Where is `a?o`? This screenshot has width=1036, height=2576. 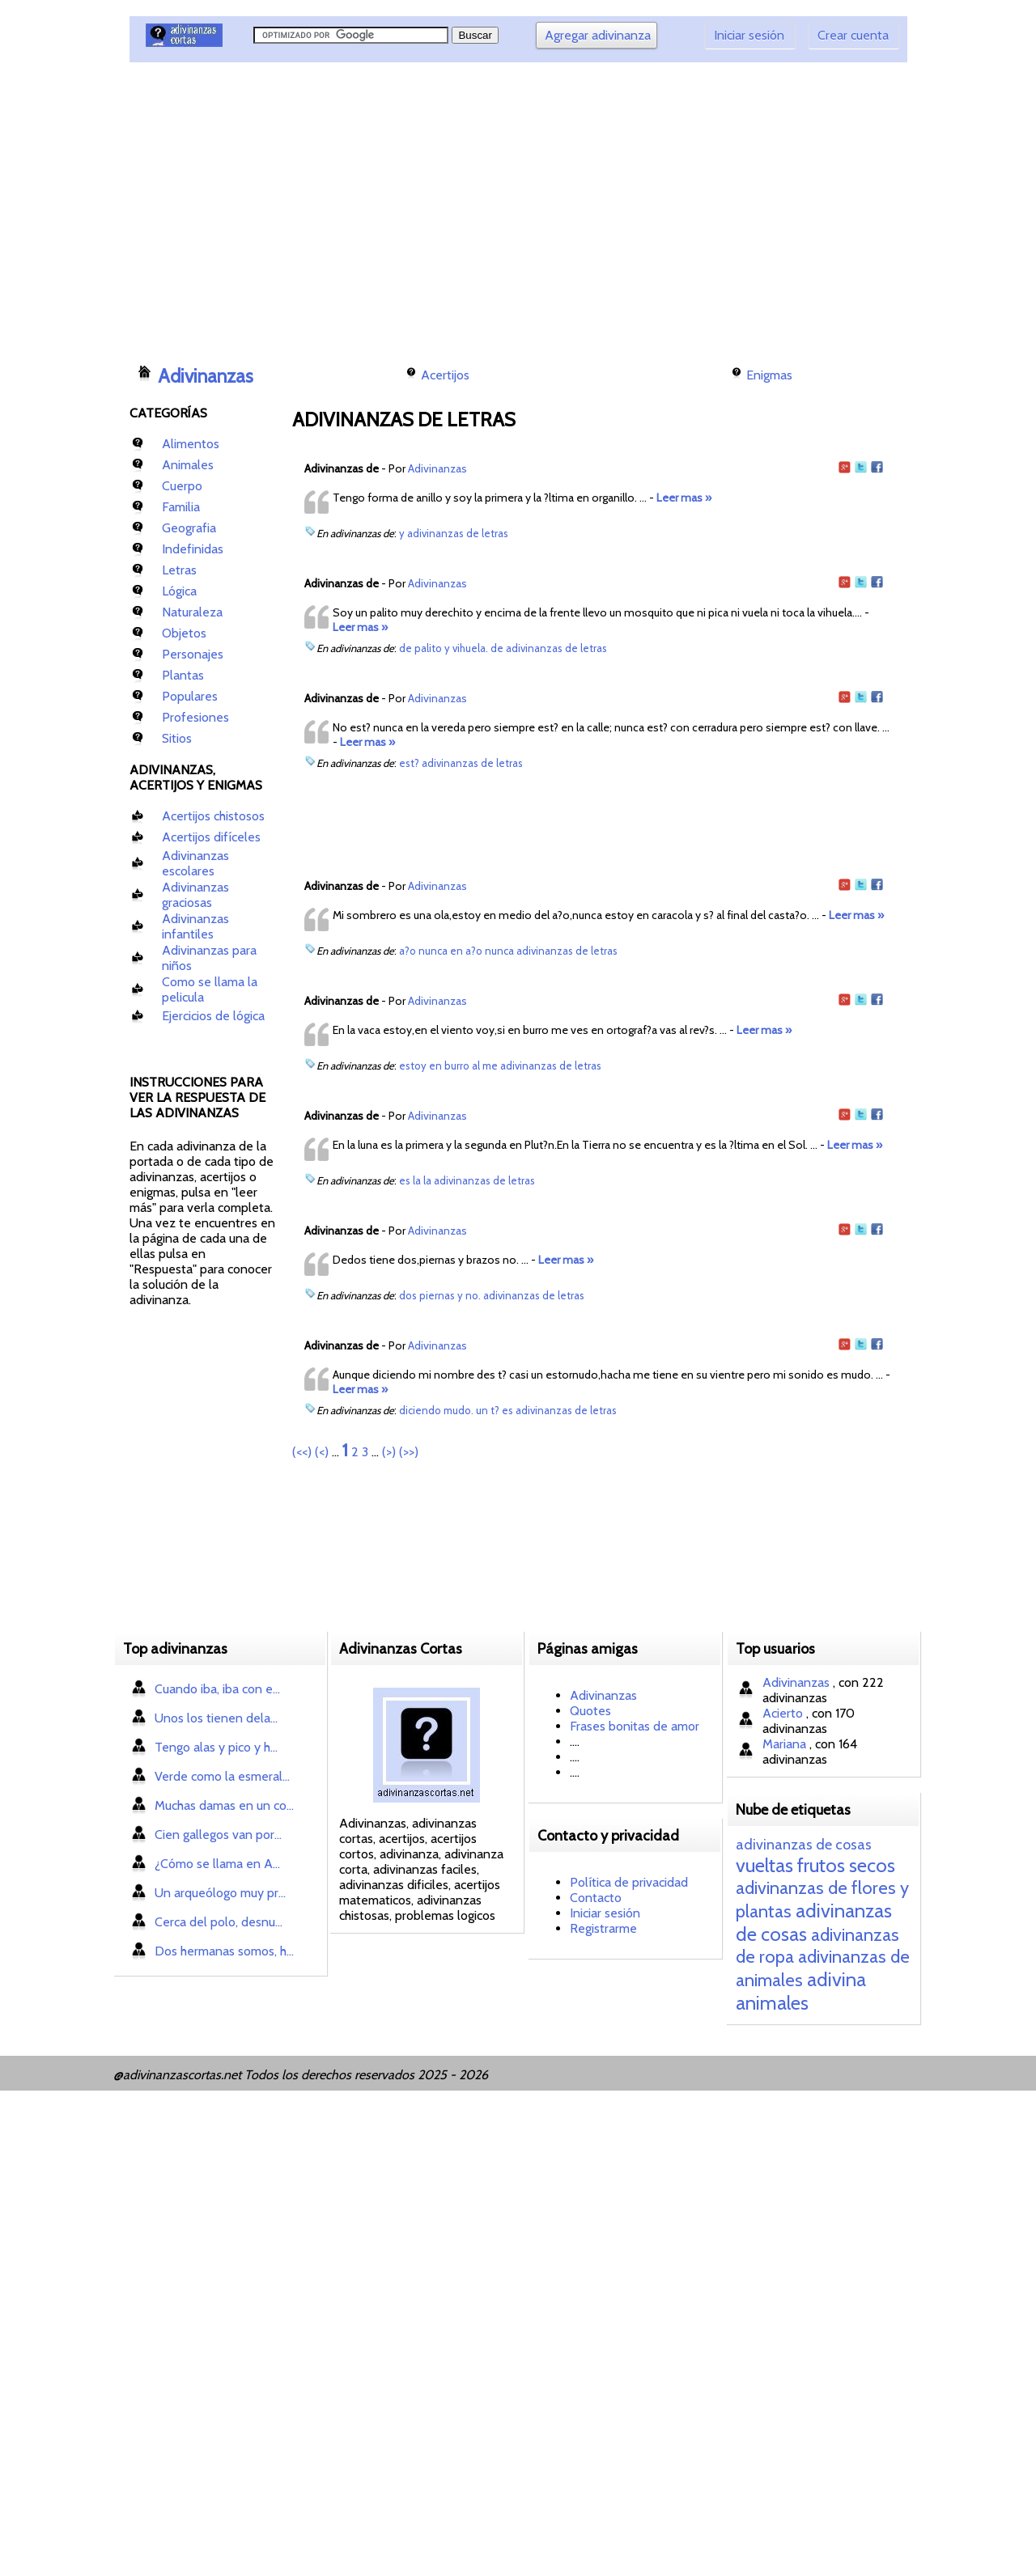
a?o is located at coordinates (407, 950).